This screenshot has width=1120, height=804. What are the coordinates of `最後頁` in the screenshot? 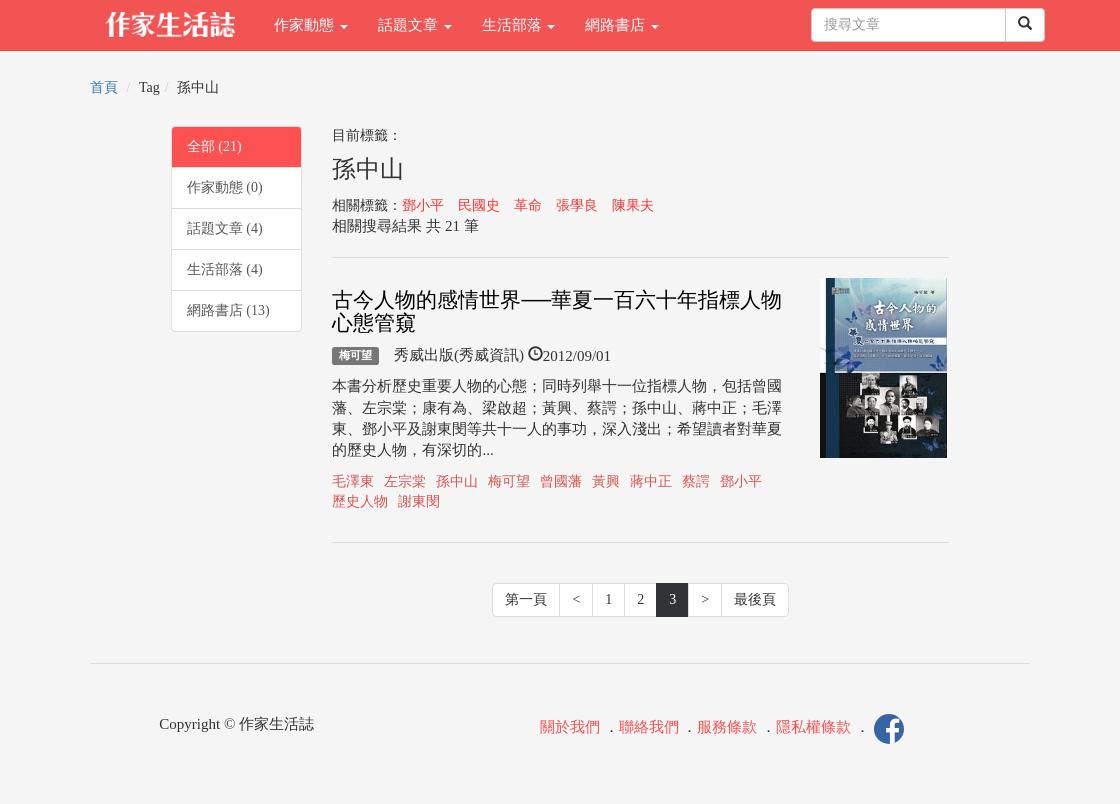 It's located at (755, 599).